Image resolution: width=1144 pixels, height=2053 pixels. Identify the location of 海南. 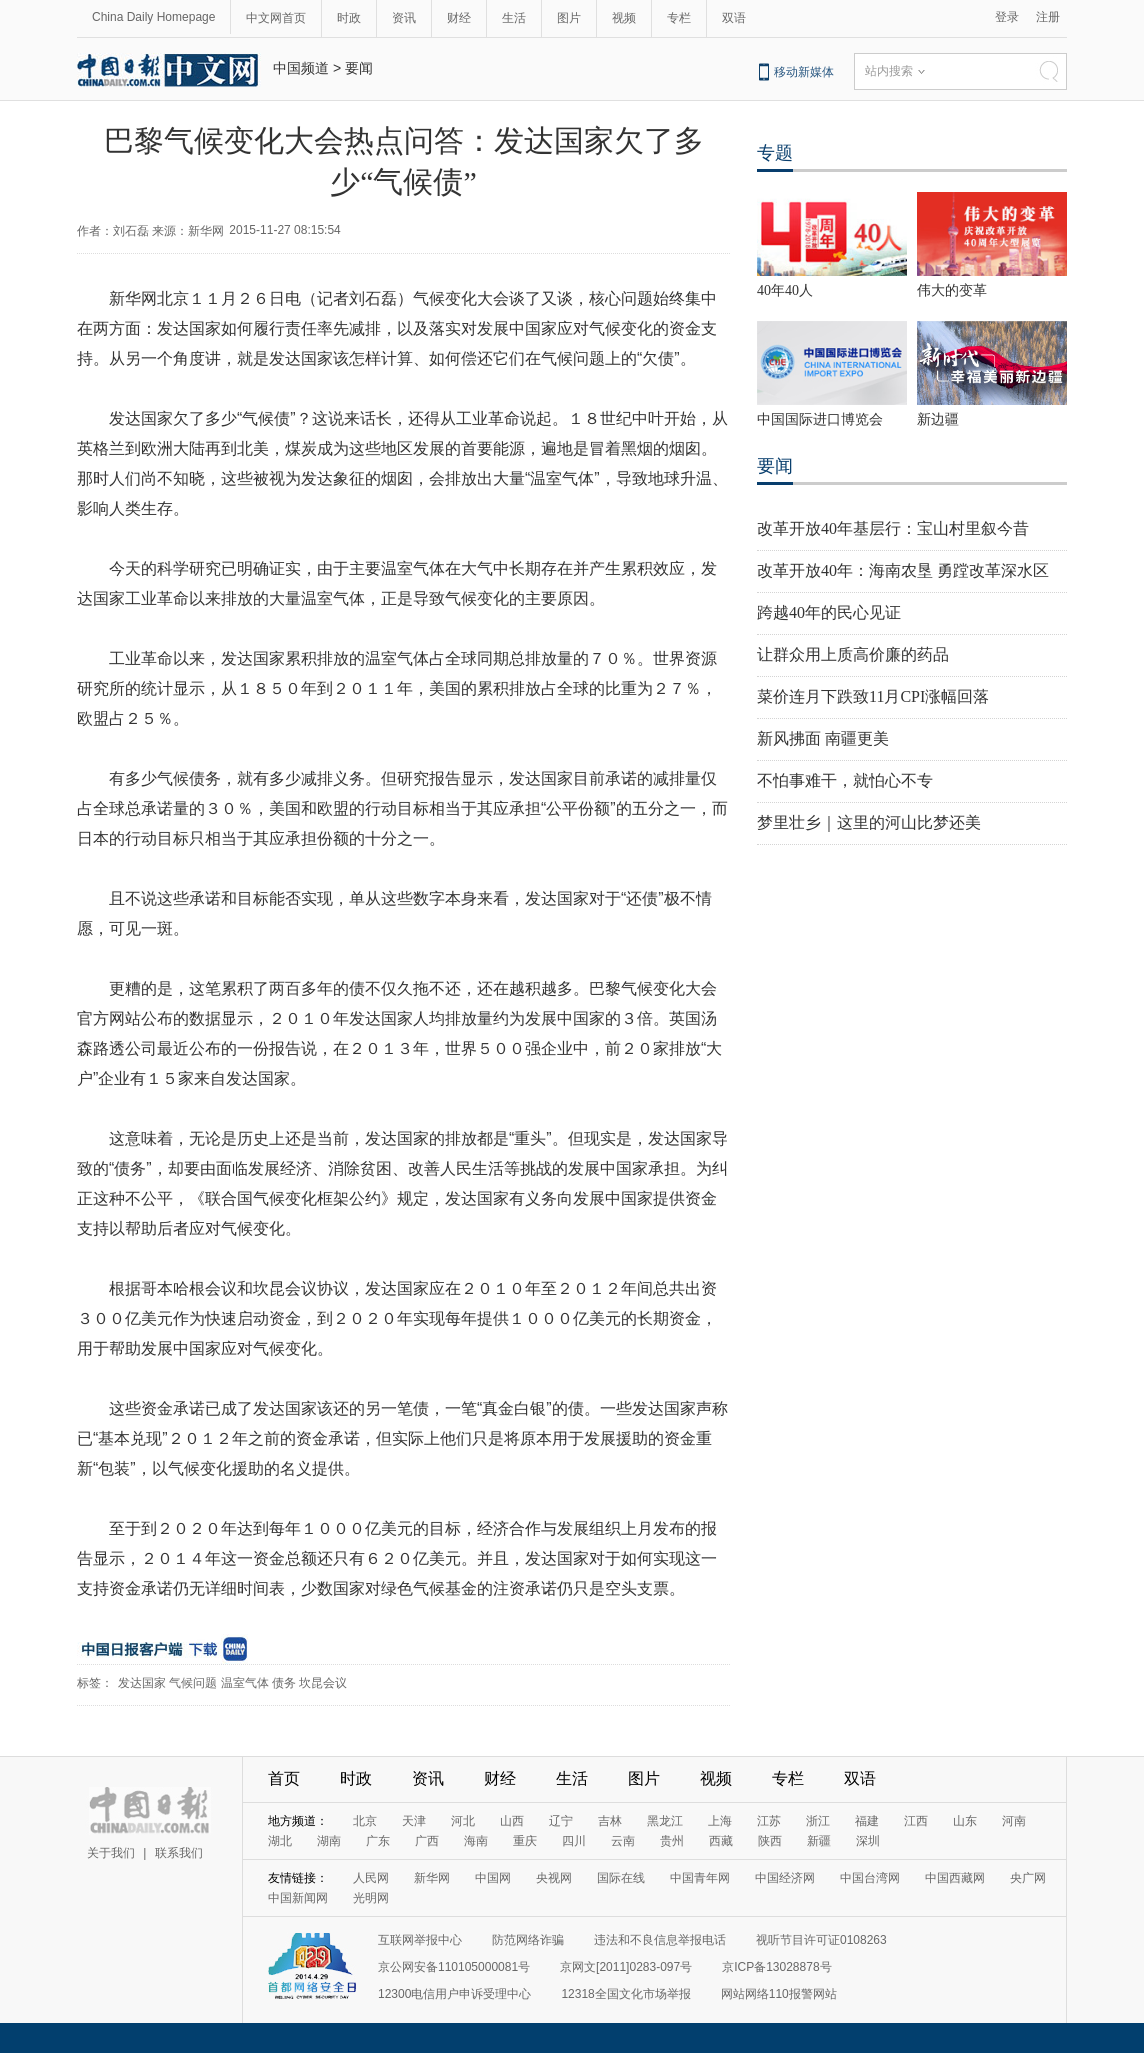
(476, 1841).